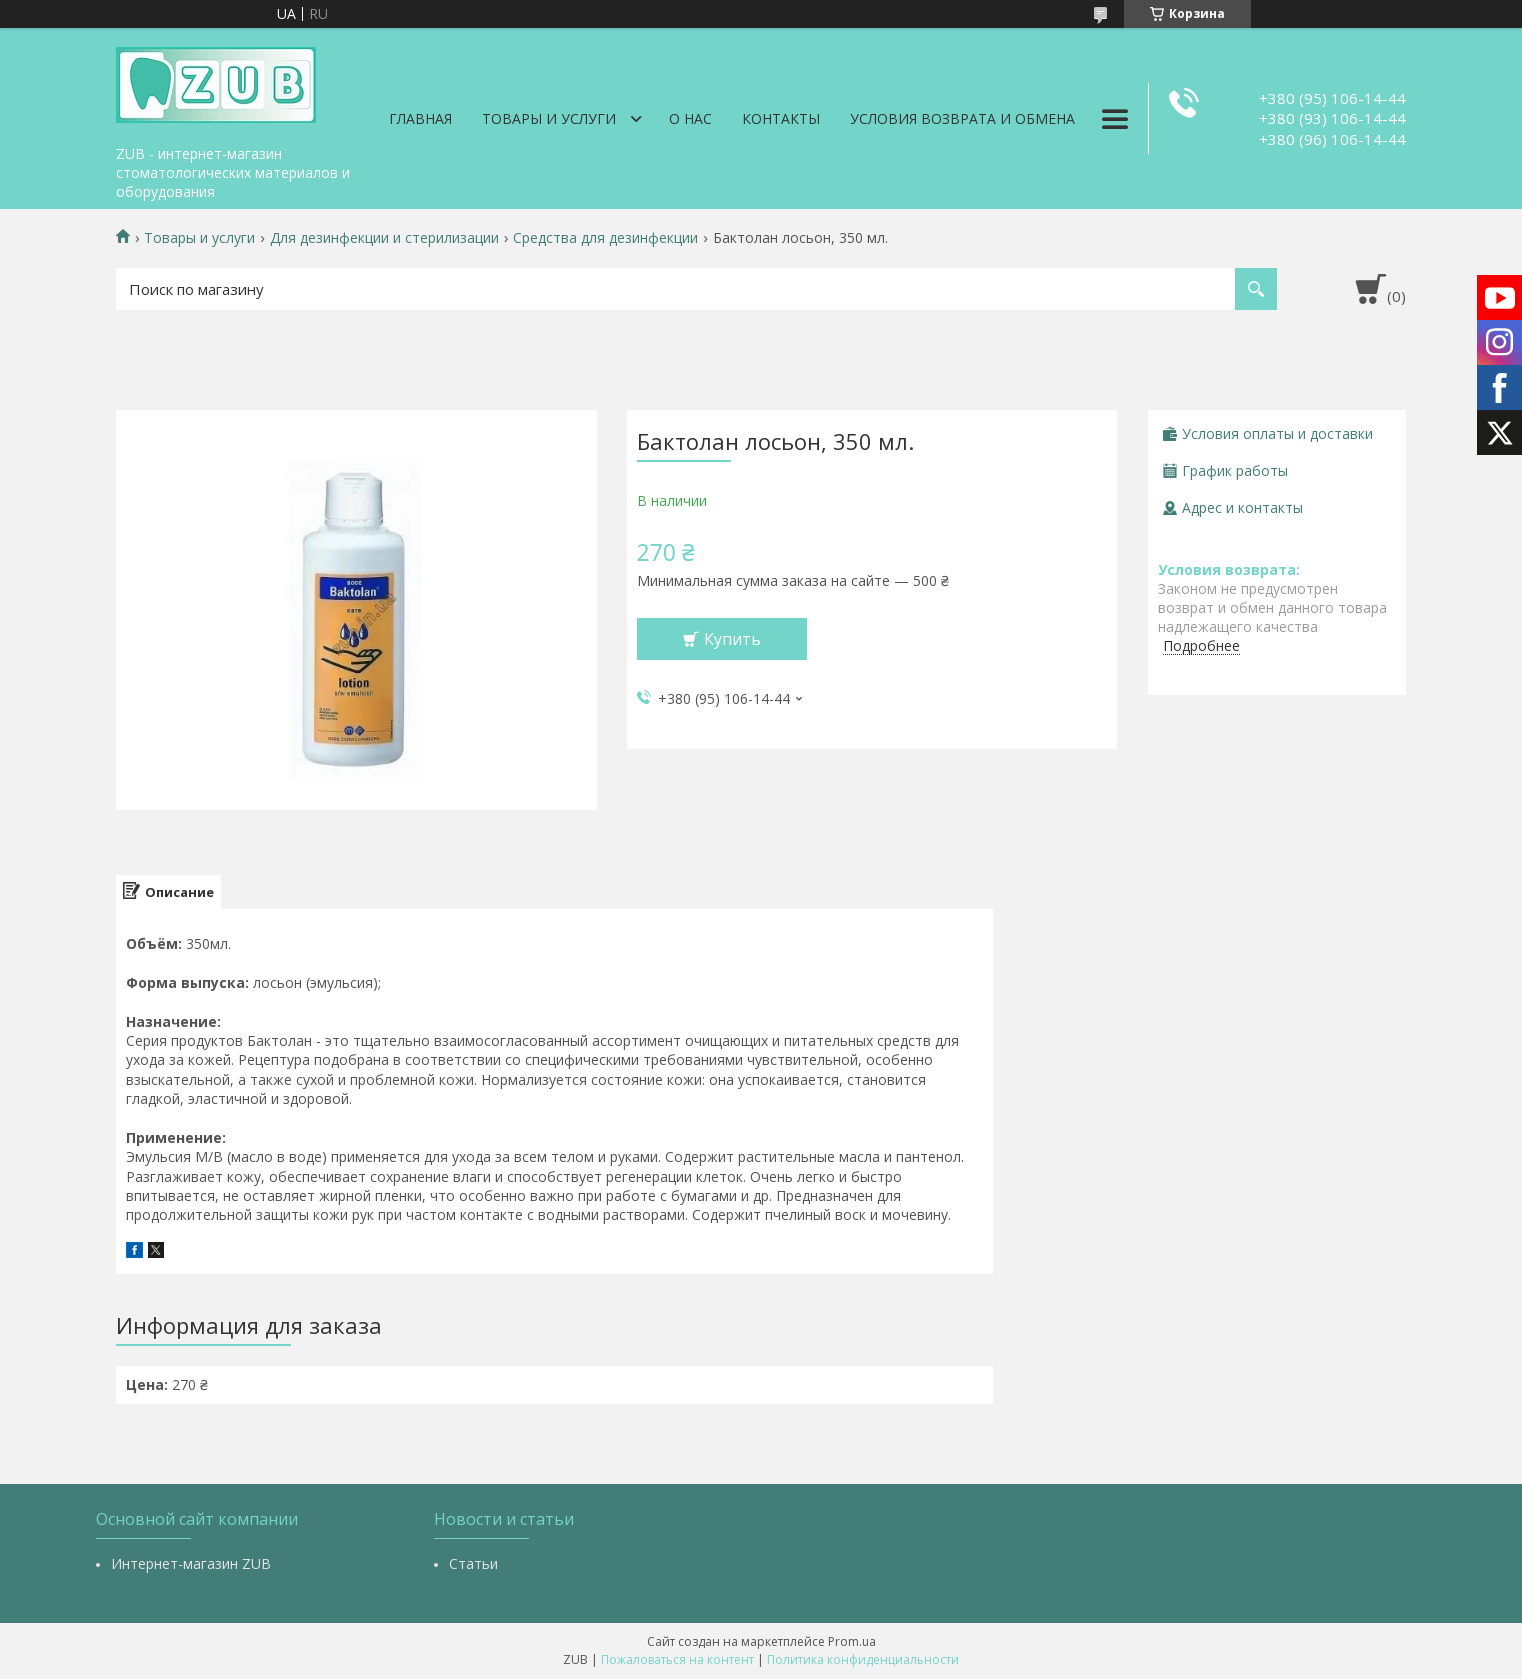 The height and width of the screenshot is (1679, 1522). What do you see at coordinates (605, 238) in the screenshot?
I see `Средства для дезинфекции` at bounding box center [605, 238].